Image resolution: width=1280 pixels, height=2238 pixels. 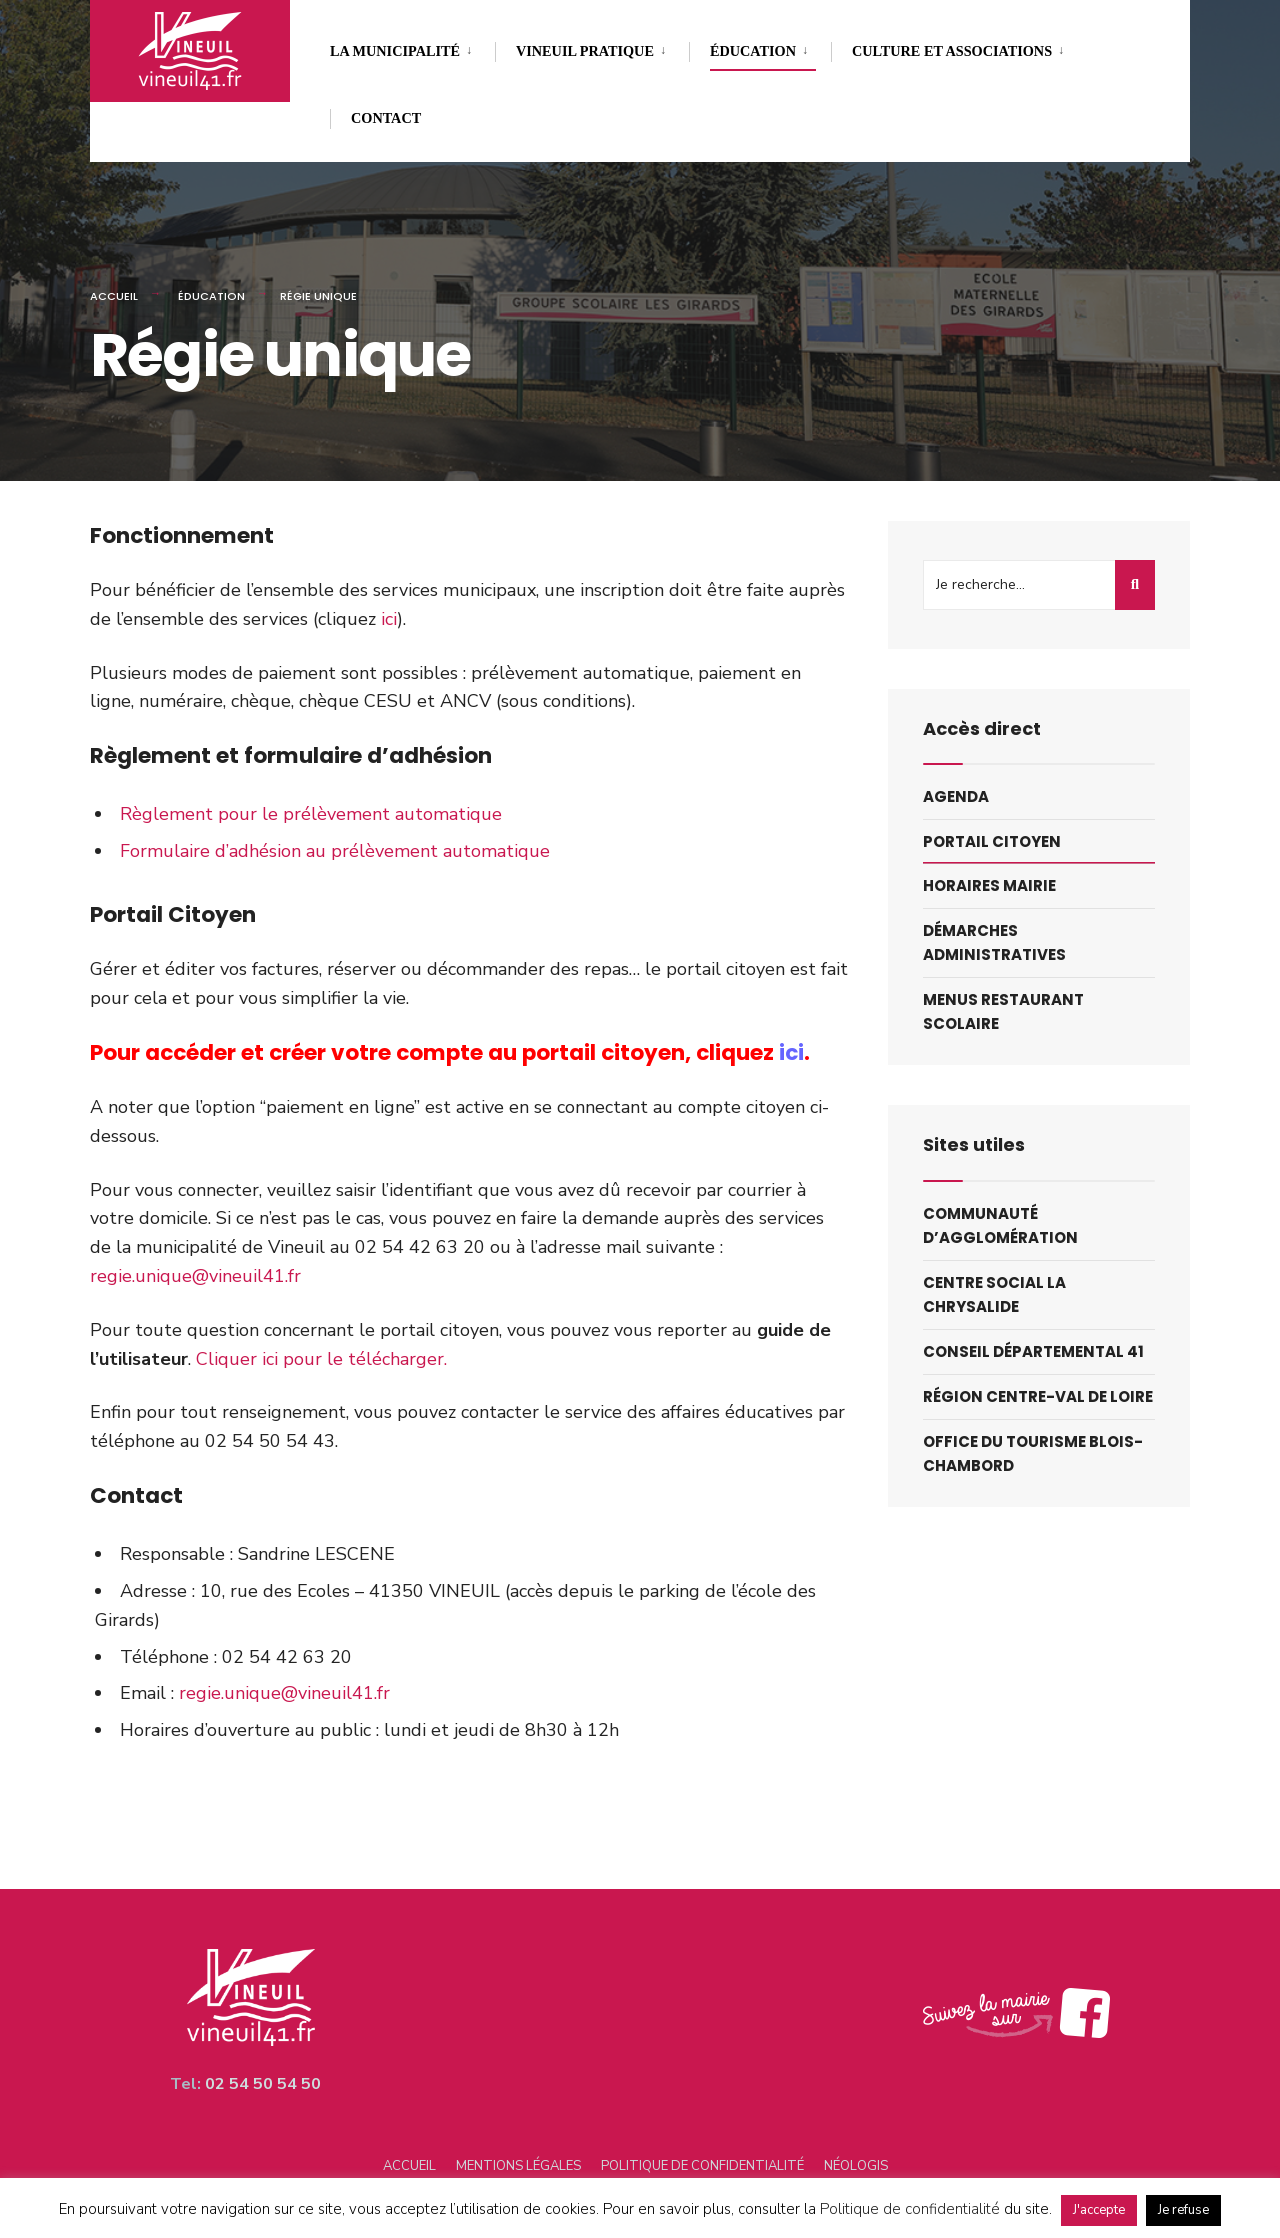 I want to click on Cliquer ici pour le télécharger., so click(x=321, y=1359).